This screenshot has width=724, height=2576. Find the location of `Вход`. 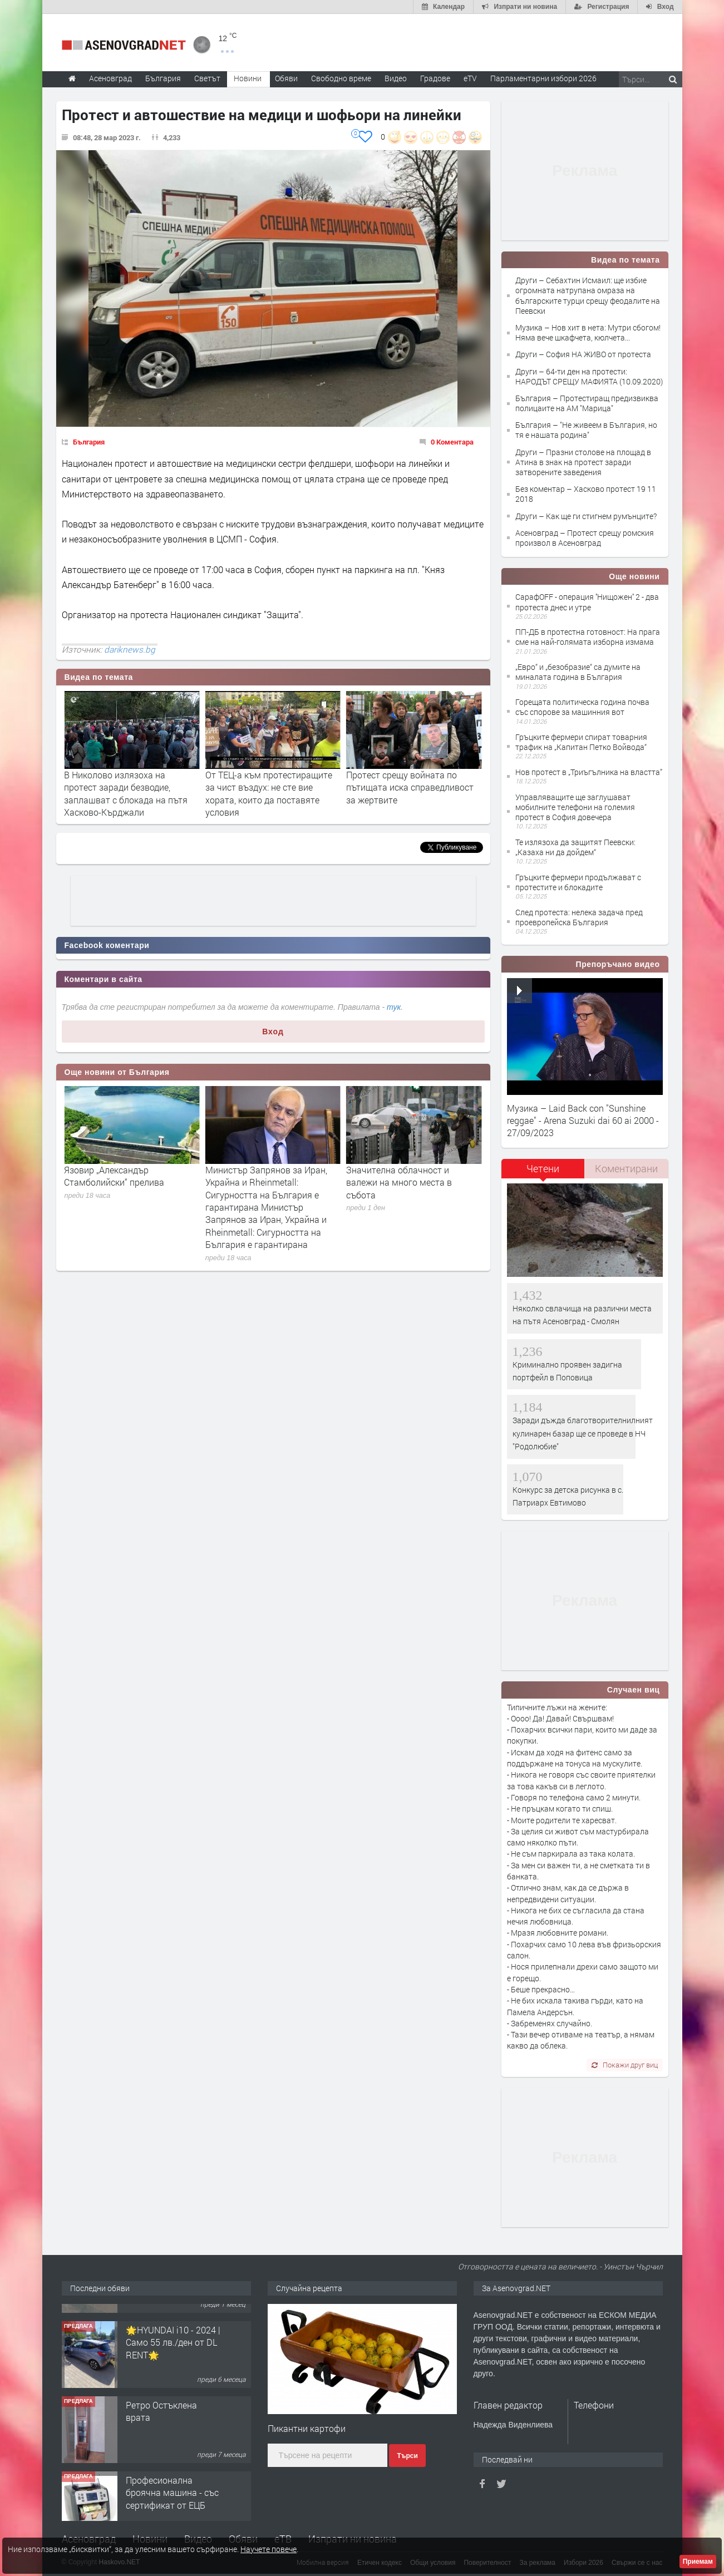

Вход is located at coordinates (273, 1031).